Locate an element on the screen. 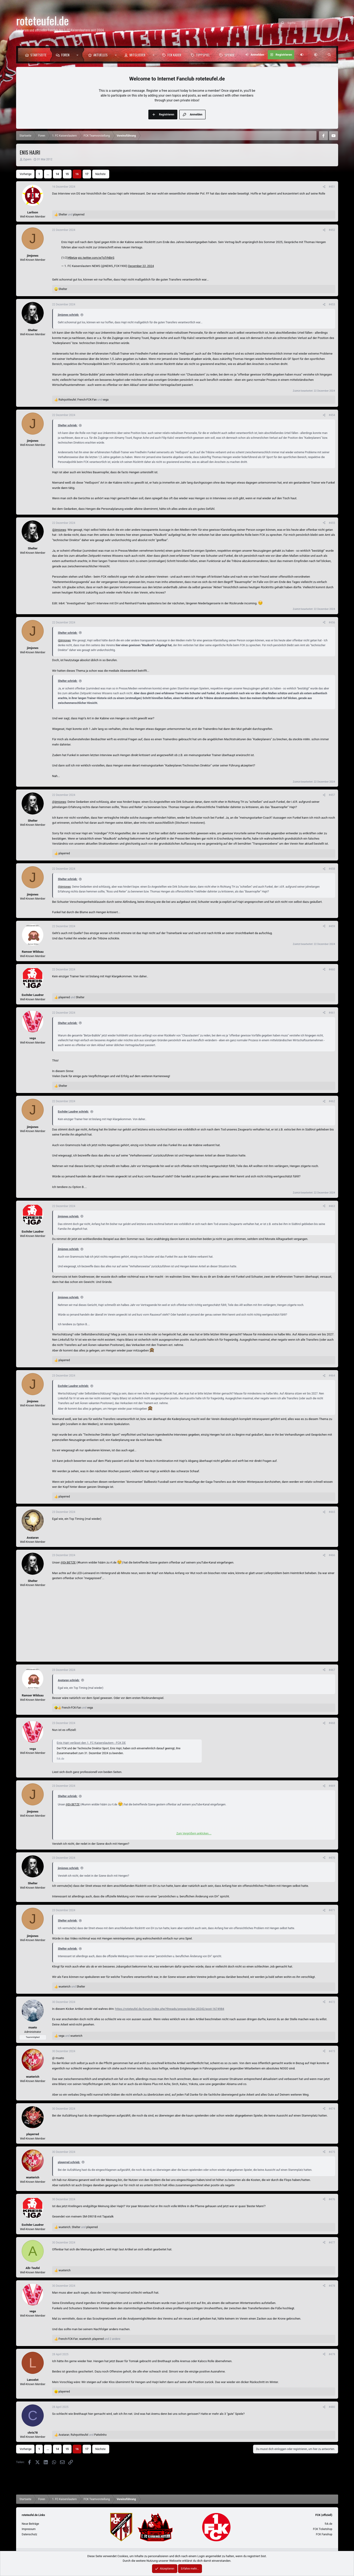  #460 is located at coordinates (332, 969).